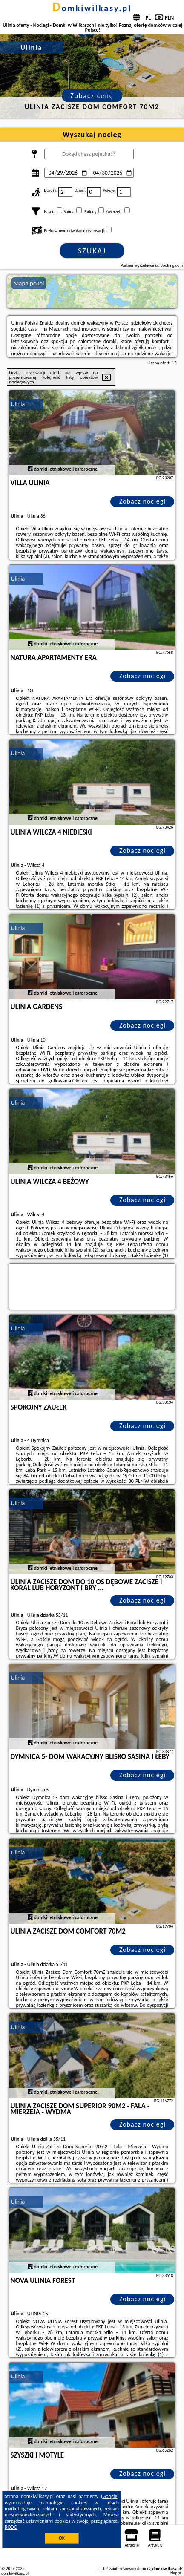  I want to click on Szukaj, so click(92, 251).